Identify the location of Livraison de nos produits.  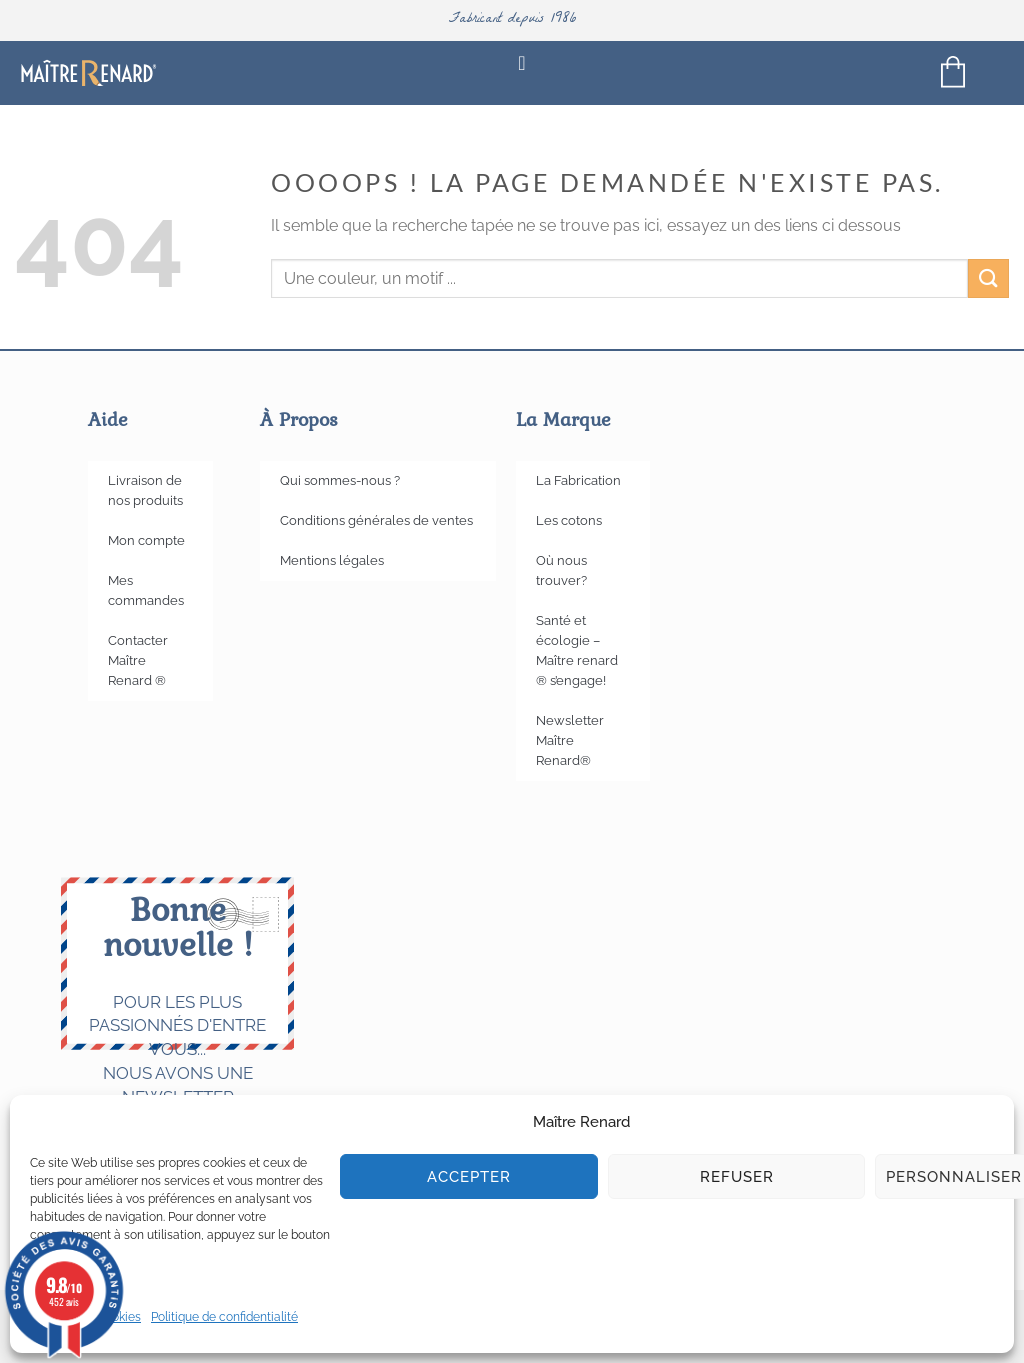
(145, 490).